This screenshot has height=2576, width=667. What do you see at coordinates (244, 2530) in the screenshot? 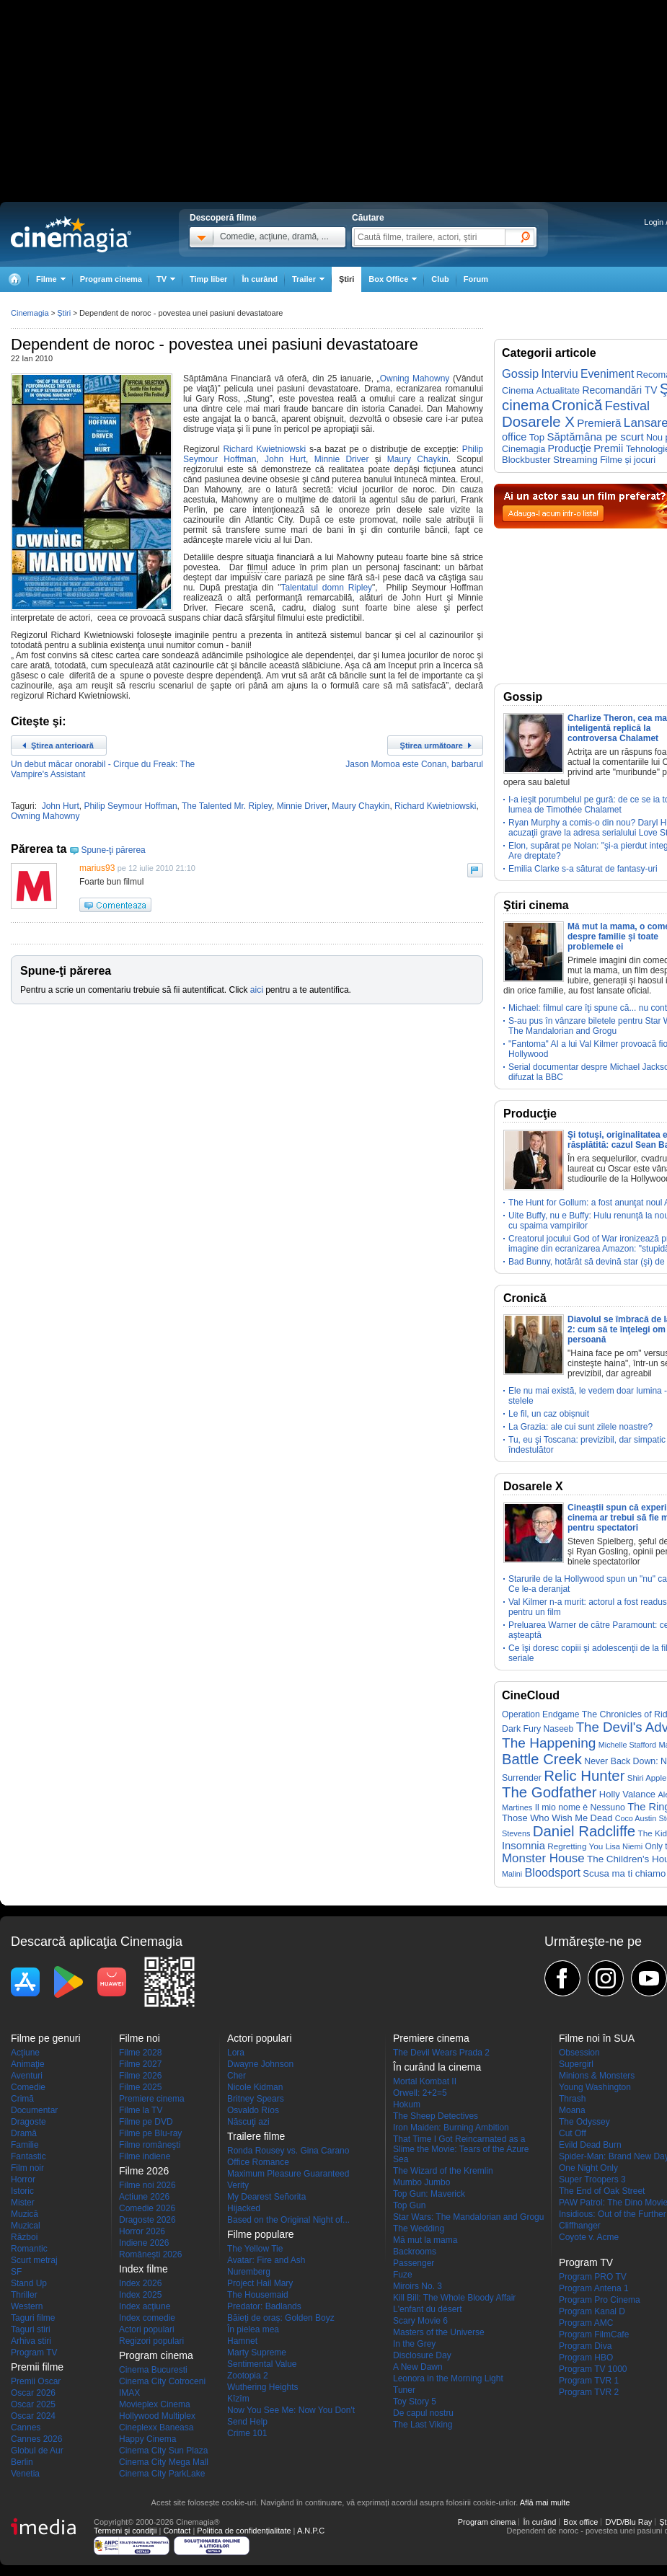
I see `Politica de confidențialitate` at bounding box center [244, 2530].